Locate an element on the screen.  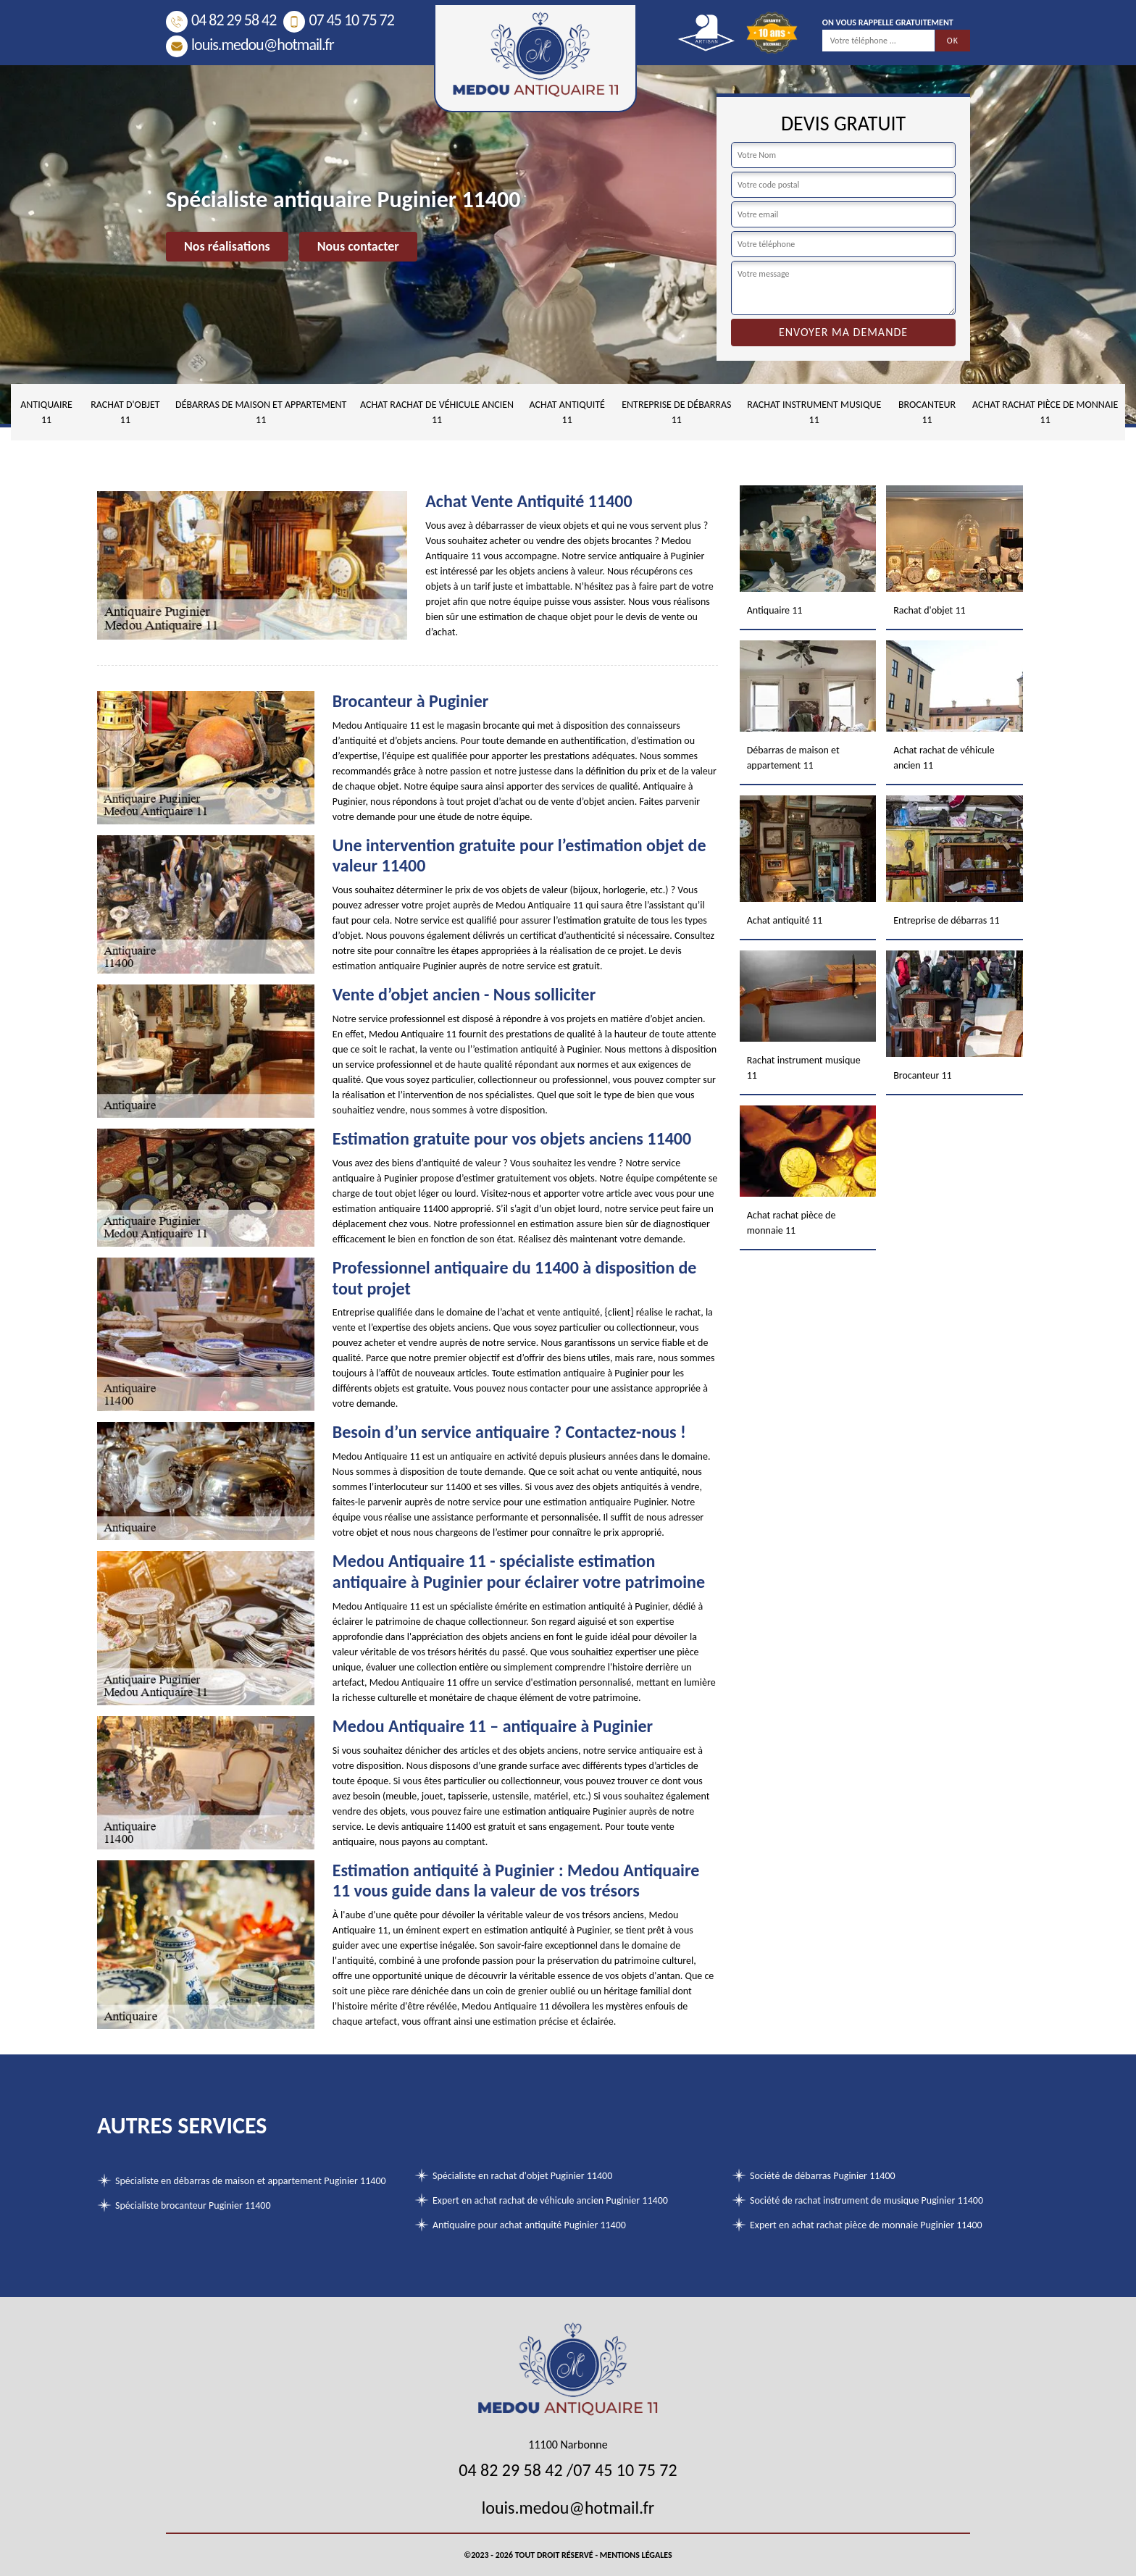
Société de débarras Puginier 11400 is located at coordinates (822, 2176).